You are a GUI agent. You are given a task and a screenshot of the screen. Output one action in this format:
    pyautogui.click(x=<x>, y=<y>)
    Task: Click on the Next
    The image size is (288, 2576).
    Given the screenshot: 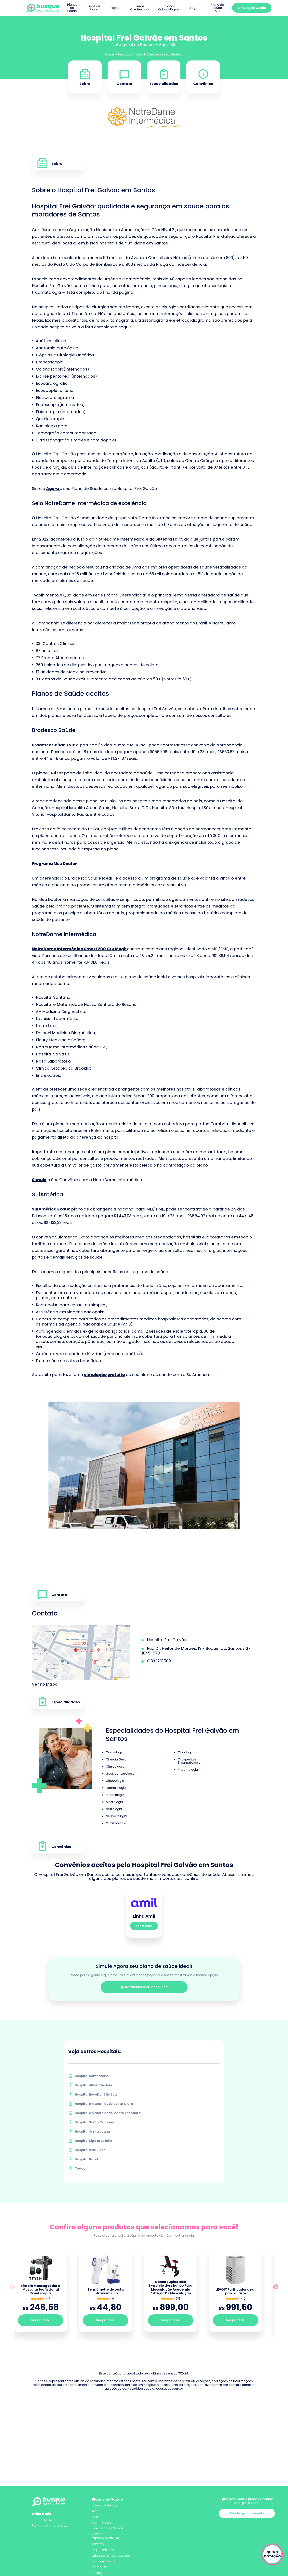 What is the action you would take?
    pyautogui.click(x=275, y=2287)
    